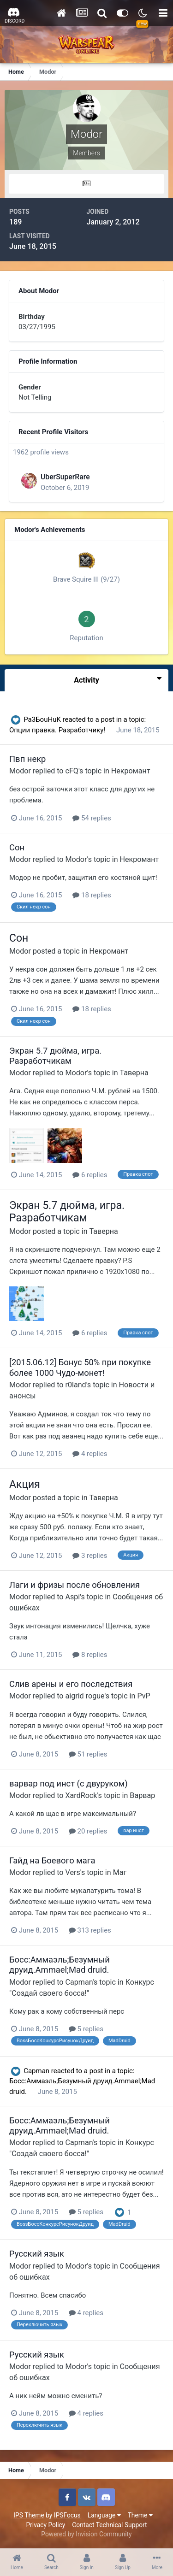 The width and height of the screenshot is (173, 2576). I want to click on 6 replies, so click(89, 1175).